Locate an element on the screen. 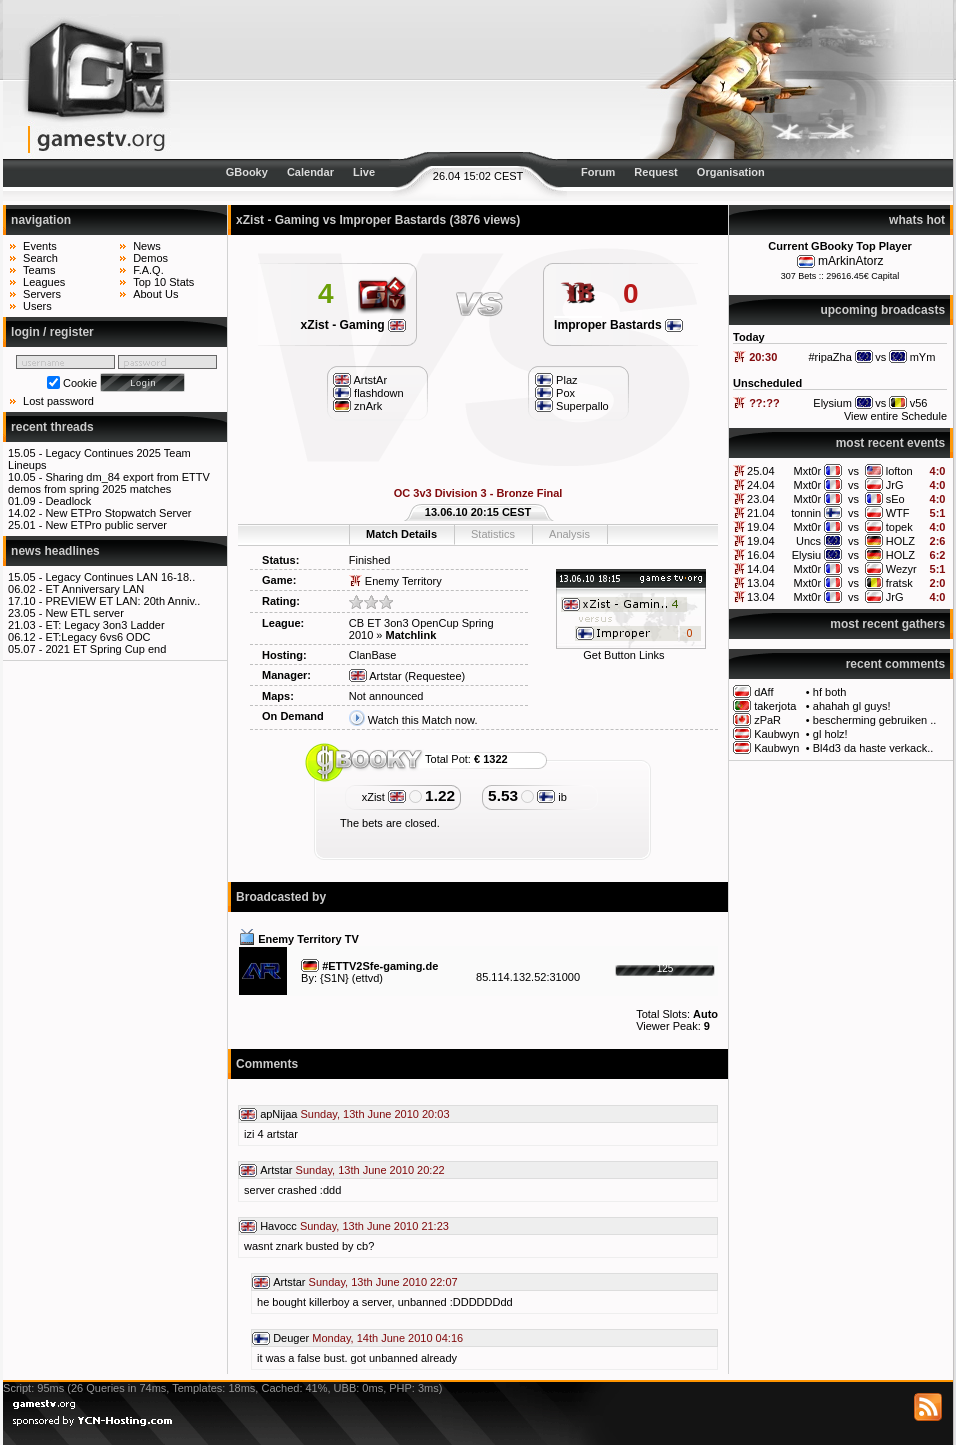 Image resolution: width=956 pixels, height=1445 pixels. ET:Legacy 6vs6 ODC is located at coordinates (97, 637).